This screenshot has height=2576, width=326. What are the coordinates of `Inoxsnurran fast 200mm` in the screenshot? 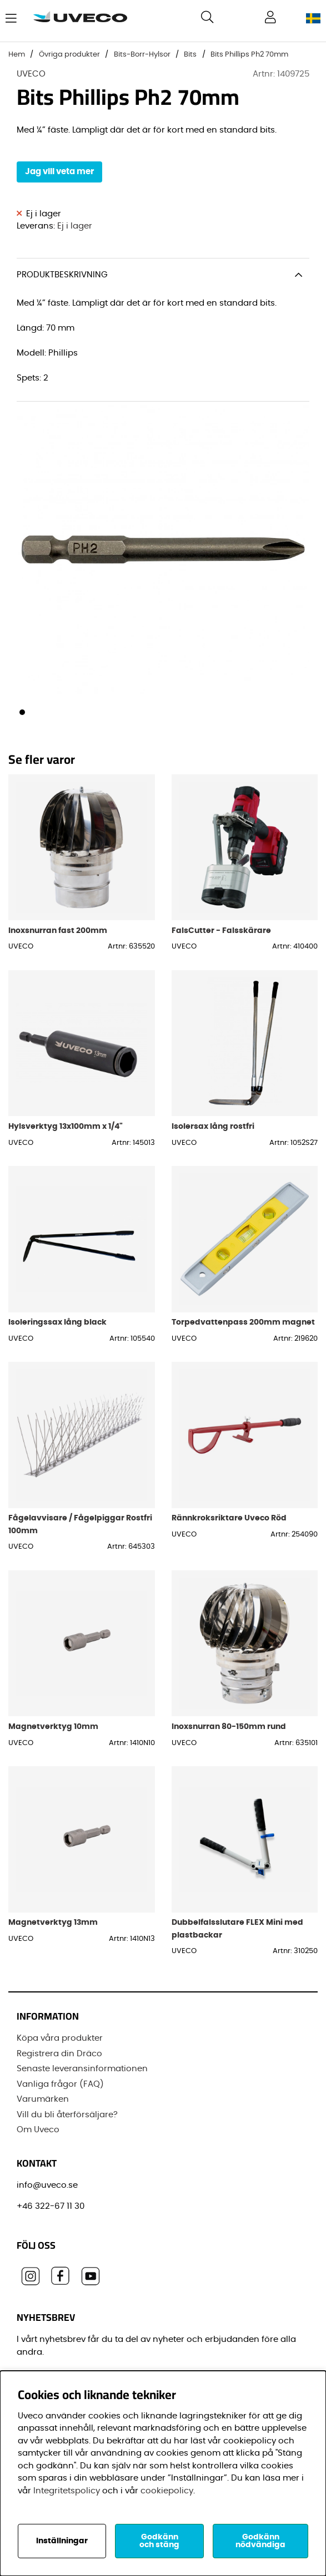 It's located at (57, 930).